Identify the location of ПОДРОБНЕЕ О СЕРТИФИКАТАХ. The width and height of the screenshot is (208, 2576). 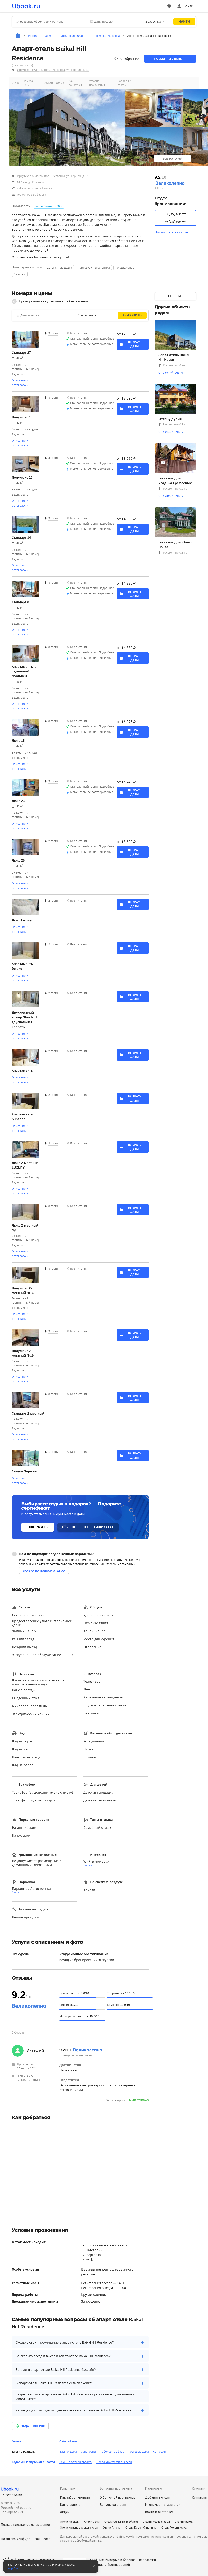
(88, 1527).